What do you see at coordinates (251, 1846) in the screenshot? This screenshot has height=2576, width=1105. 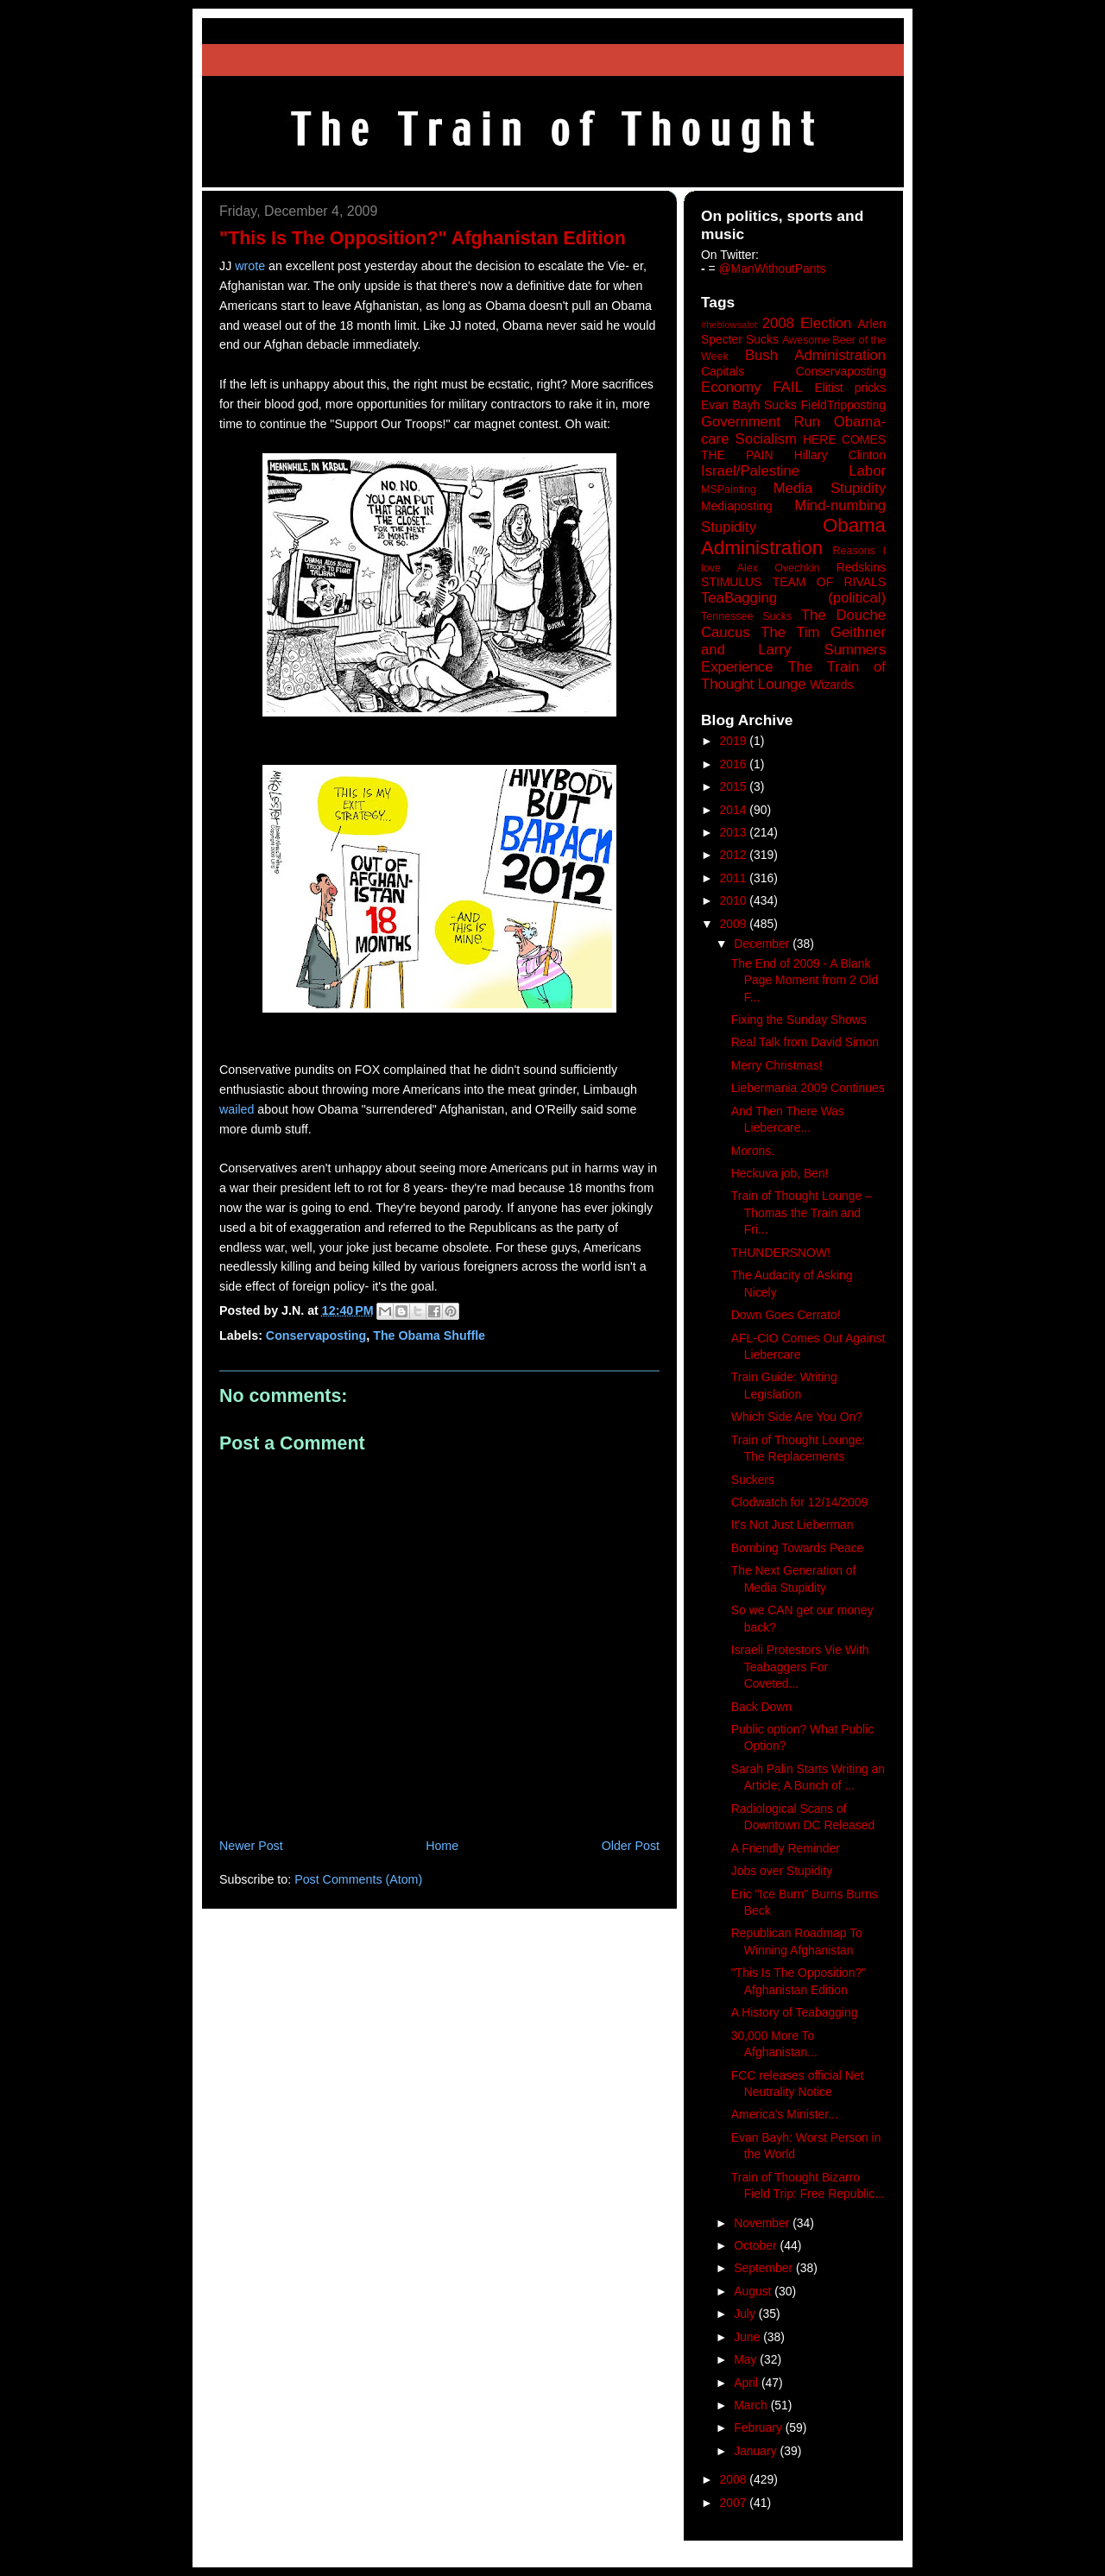 I see `Newer Post` at bounding box center [251, 1846].